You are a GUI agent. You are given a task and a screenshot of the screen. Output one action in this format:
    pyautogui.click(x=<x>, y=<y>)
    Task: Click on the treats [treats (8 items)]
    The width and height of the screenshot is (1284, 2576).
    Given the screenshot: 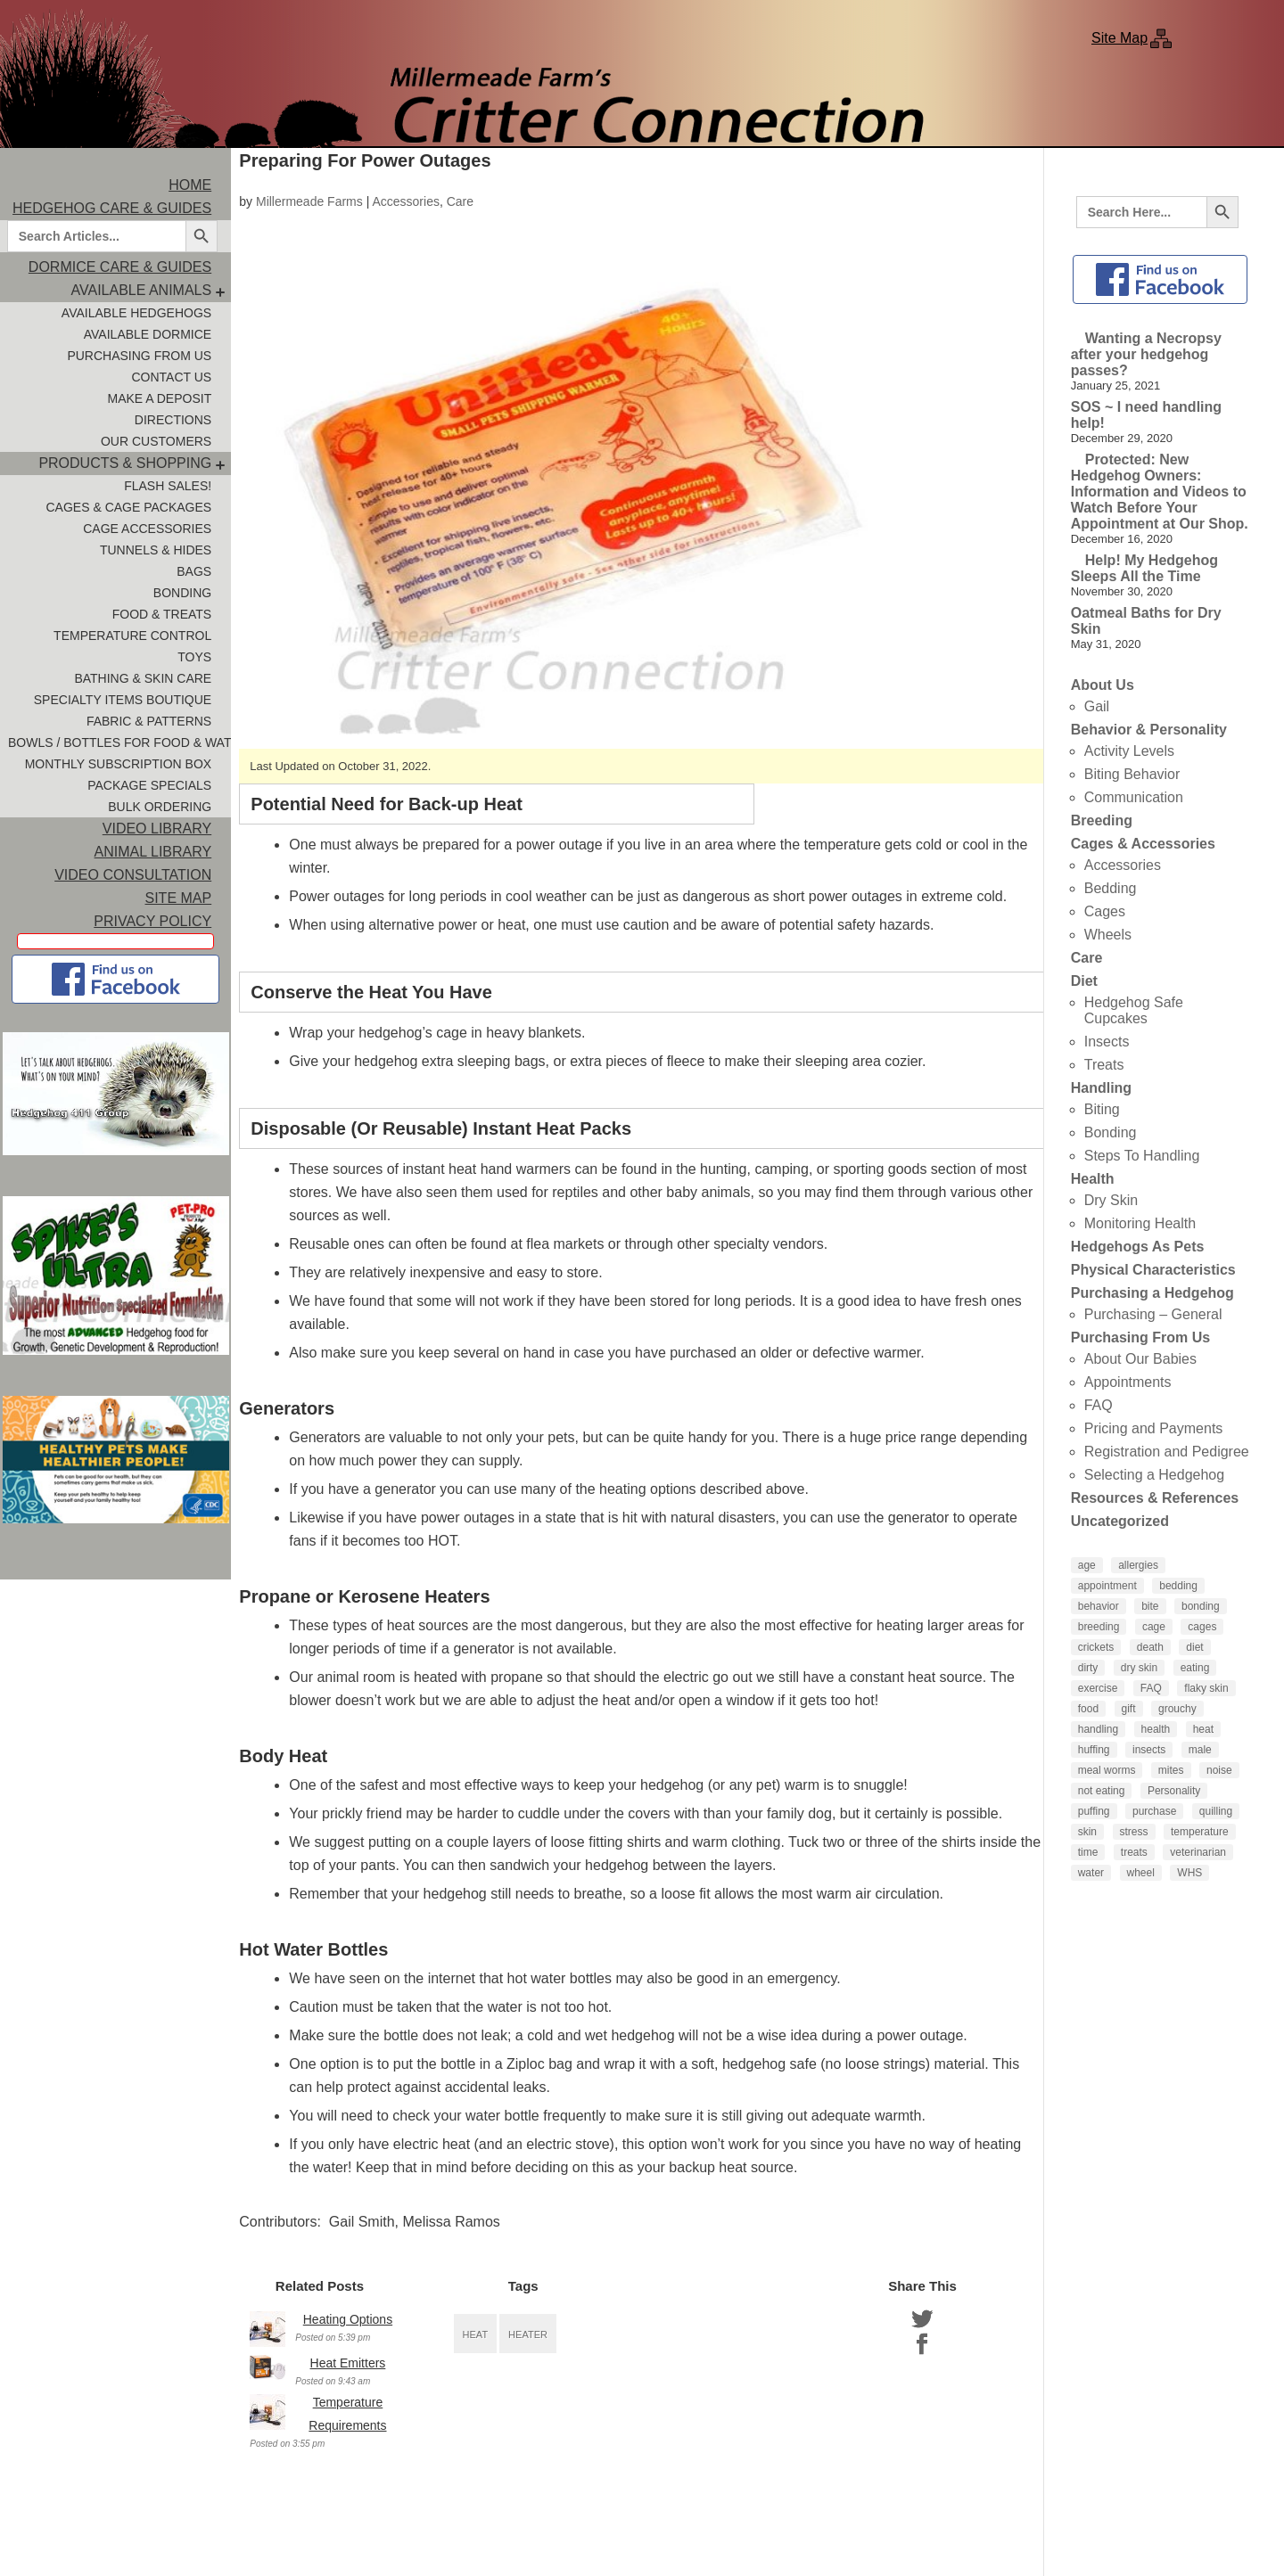 What is the action you would take?
    pyautogui.click(x=1134, y=1852)
    